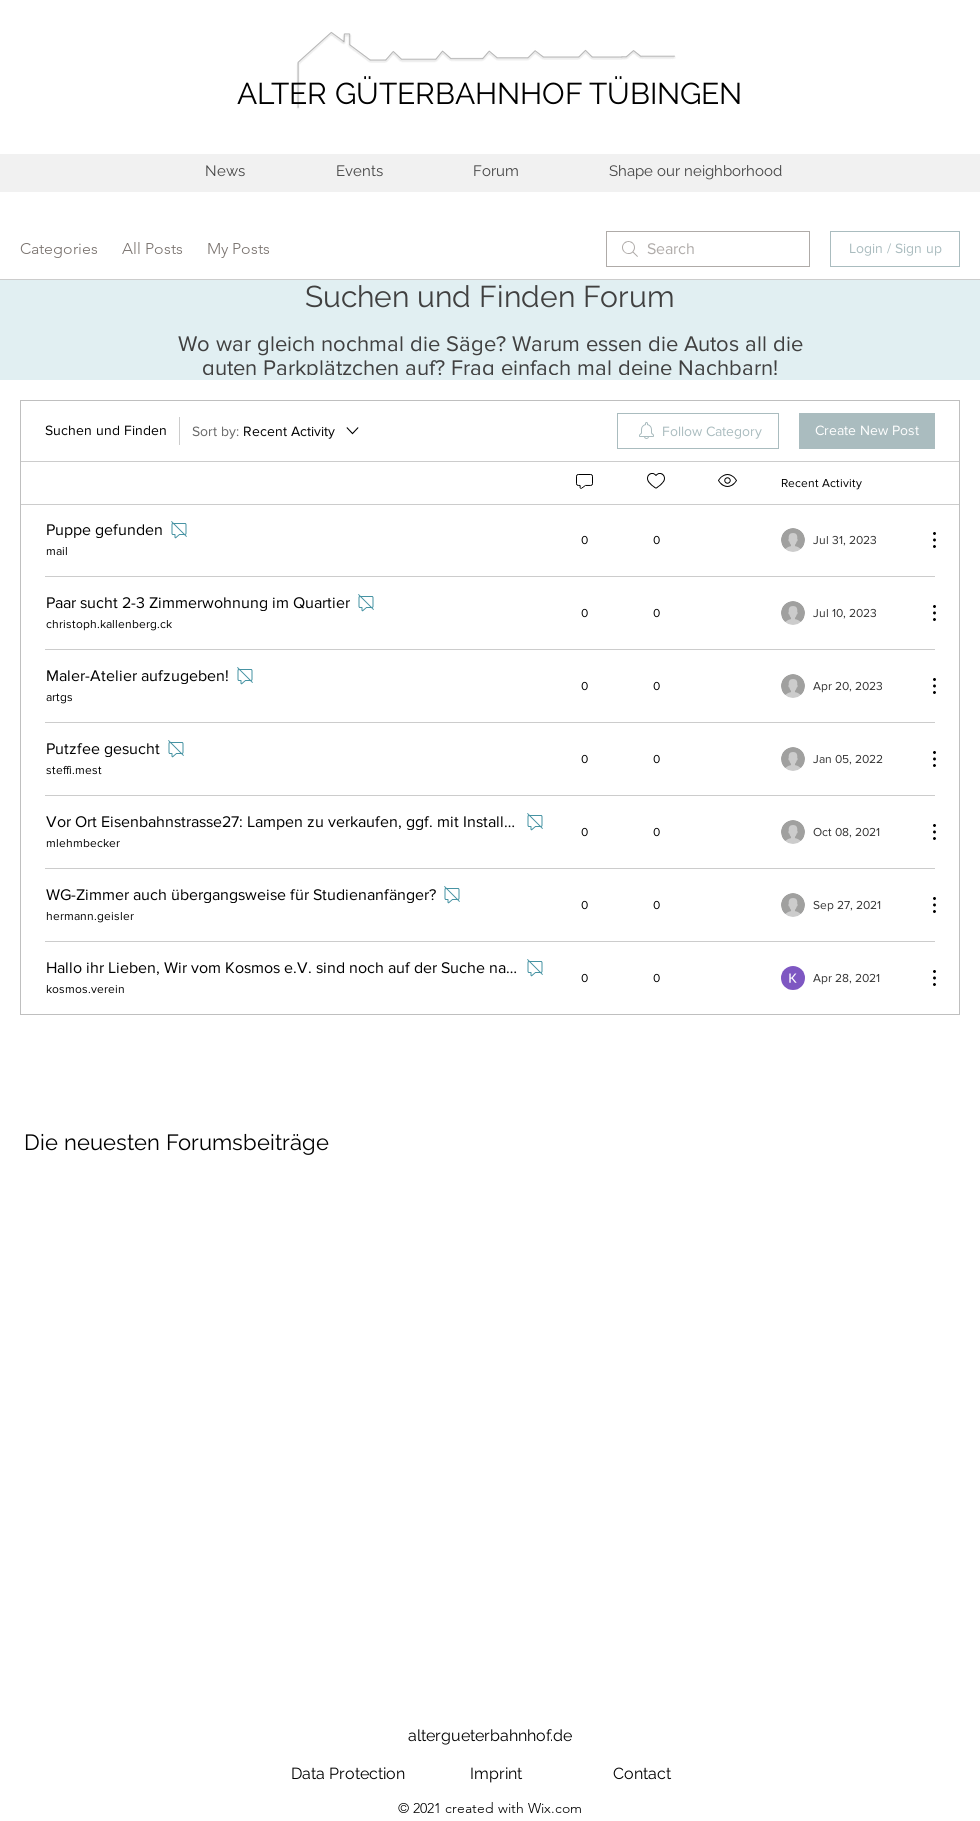 This screenshot has height=1821, width=980. I want to click on [More Actions], so click(924, 540).